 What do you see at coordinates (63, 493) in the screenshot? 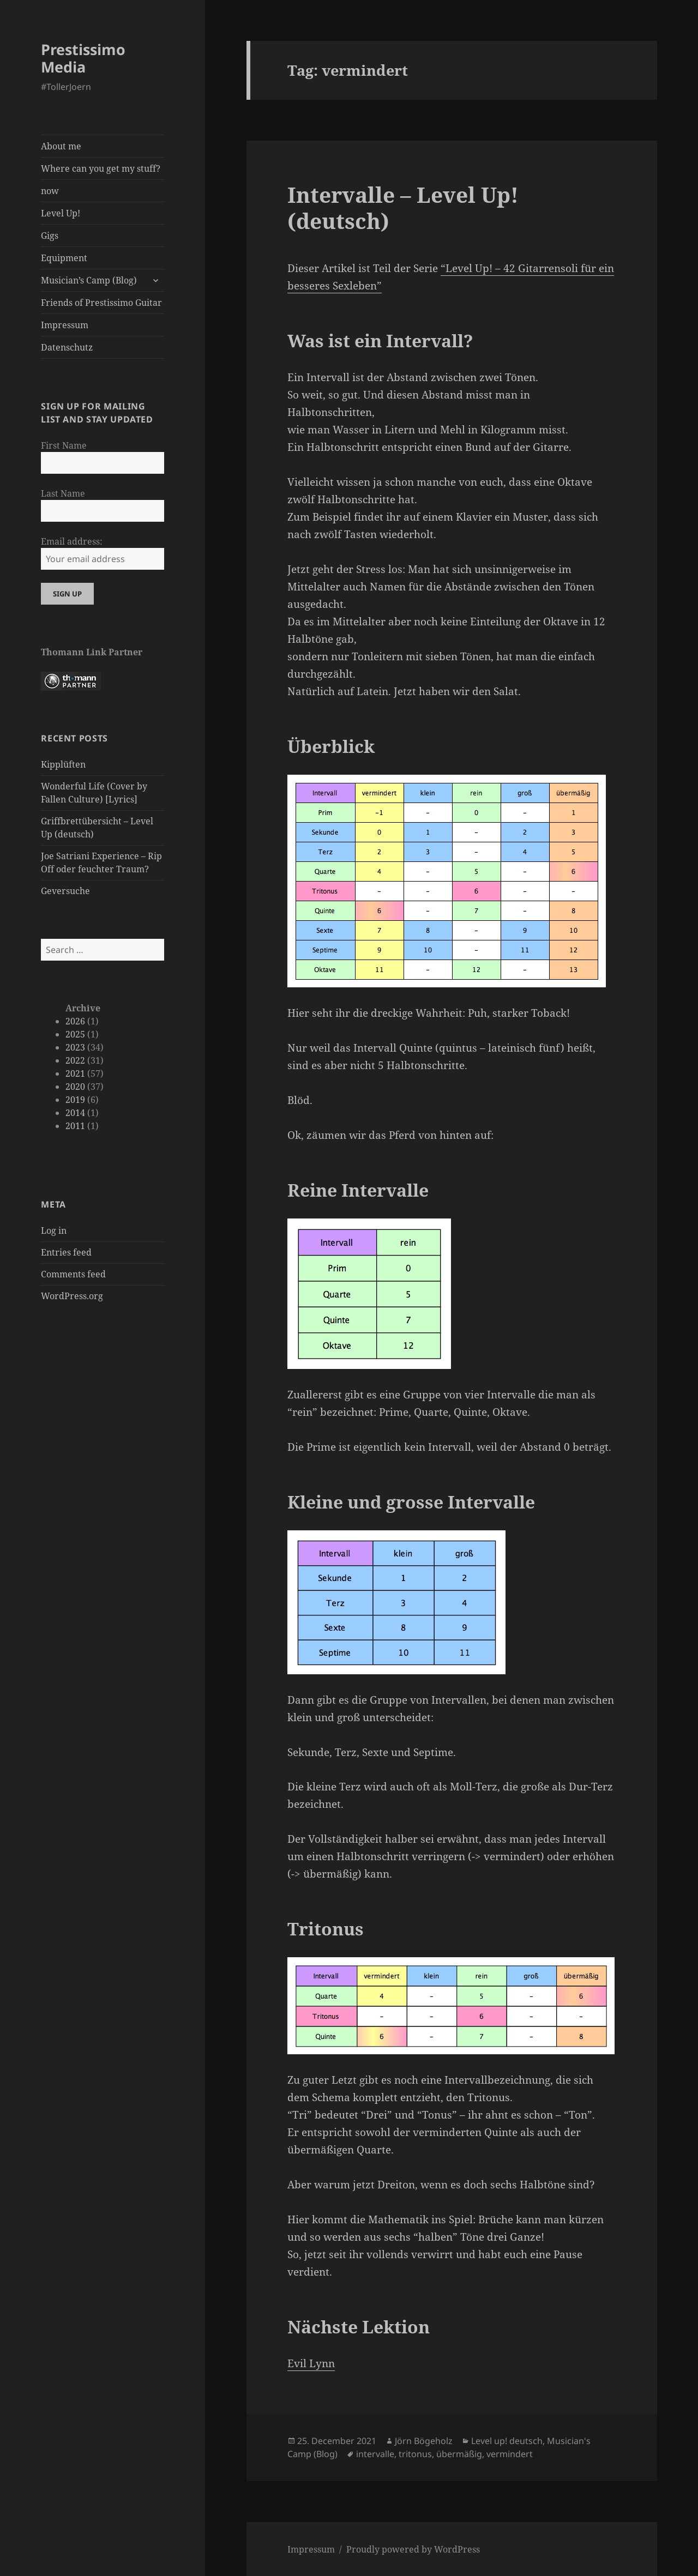
I see `Last Name` at bounding box center [63, 493].